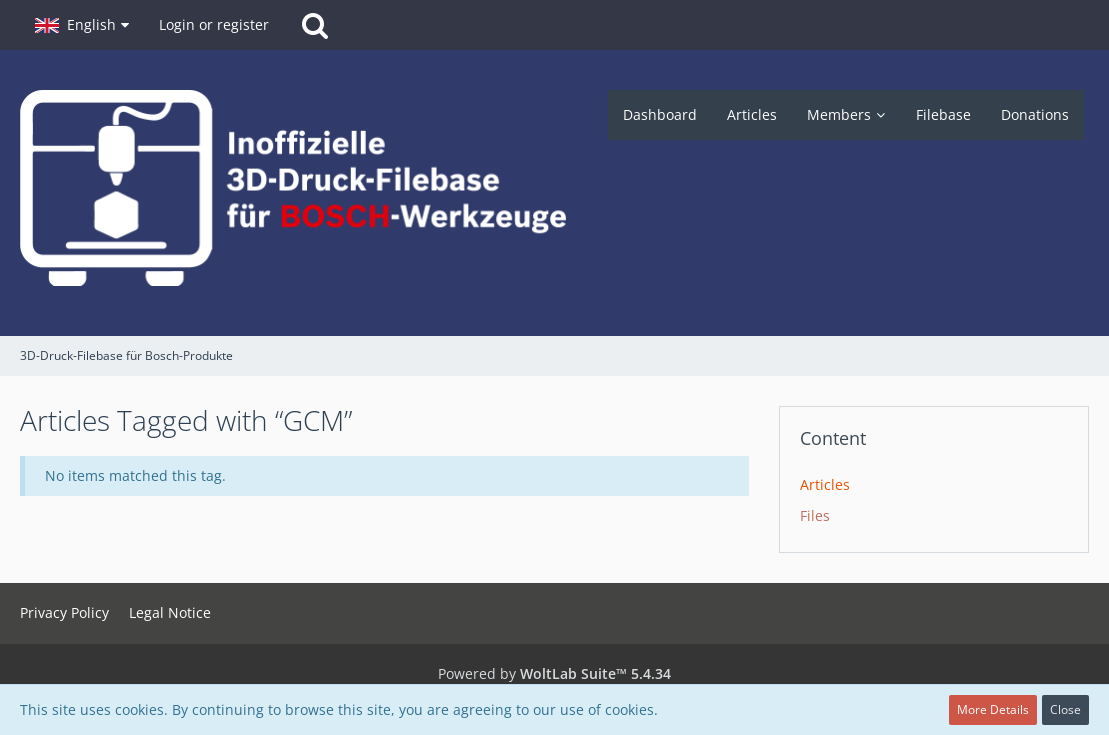  What do you see at coordinates (1065, 709) in the screenshot?
I see `Close` at bounding box center [1065, 709].